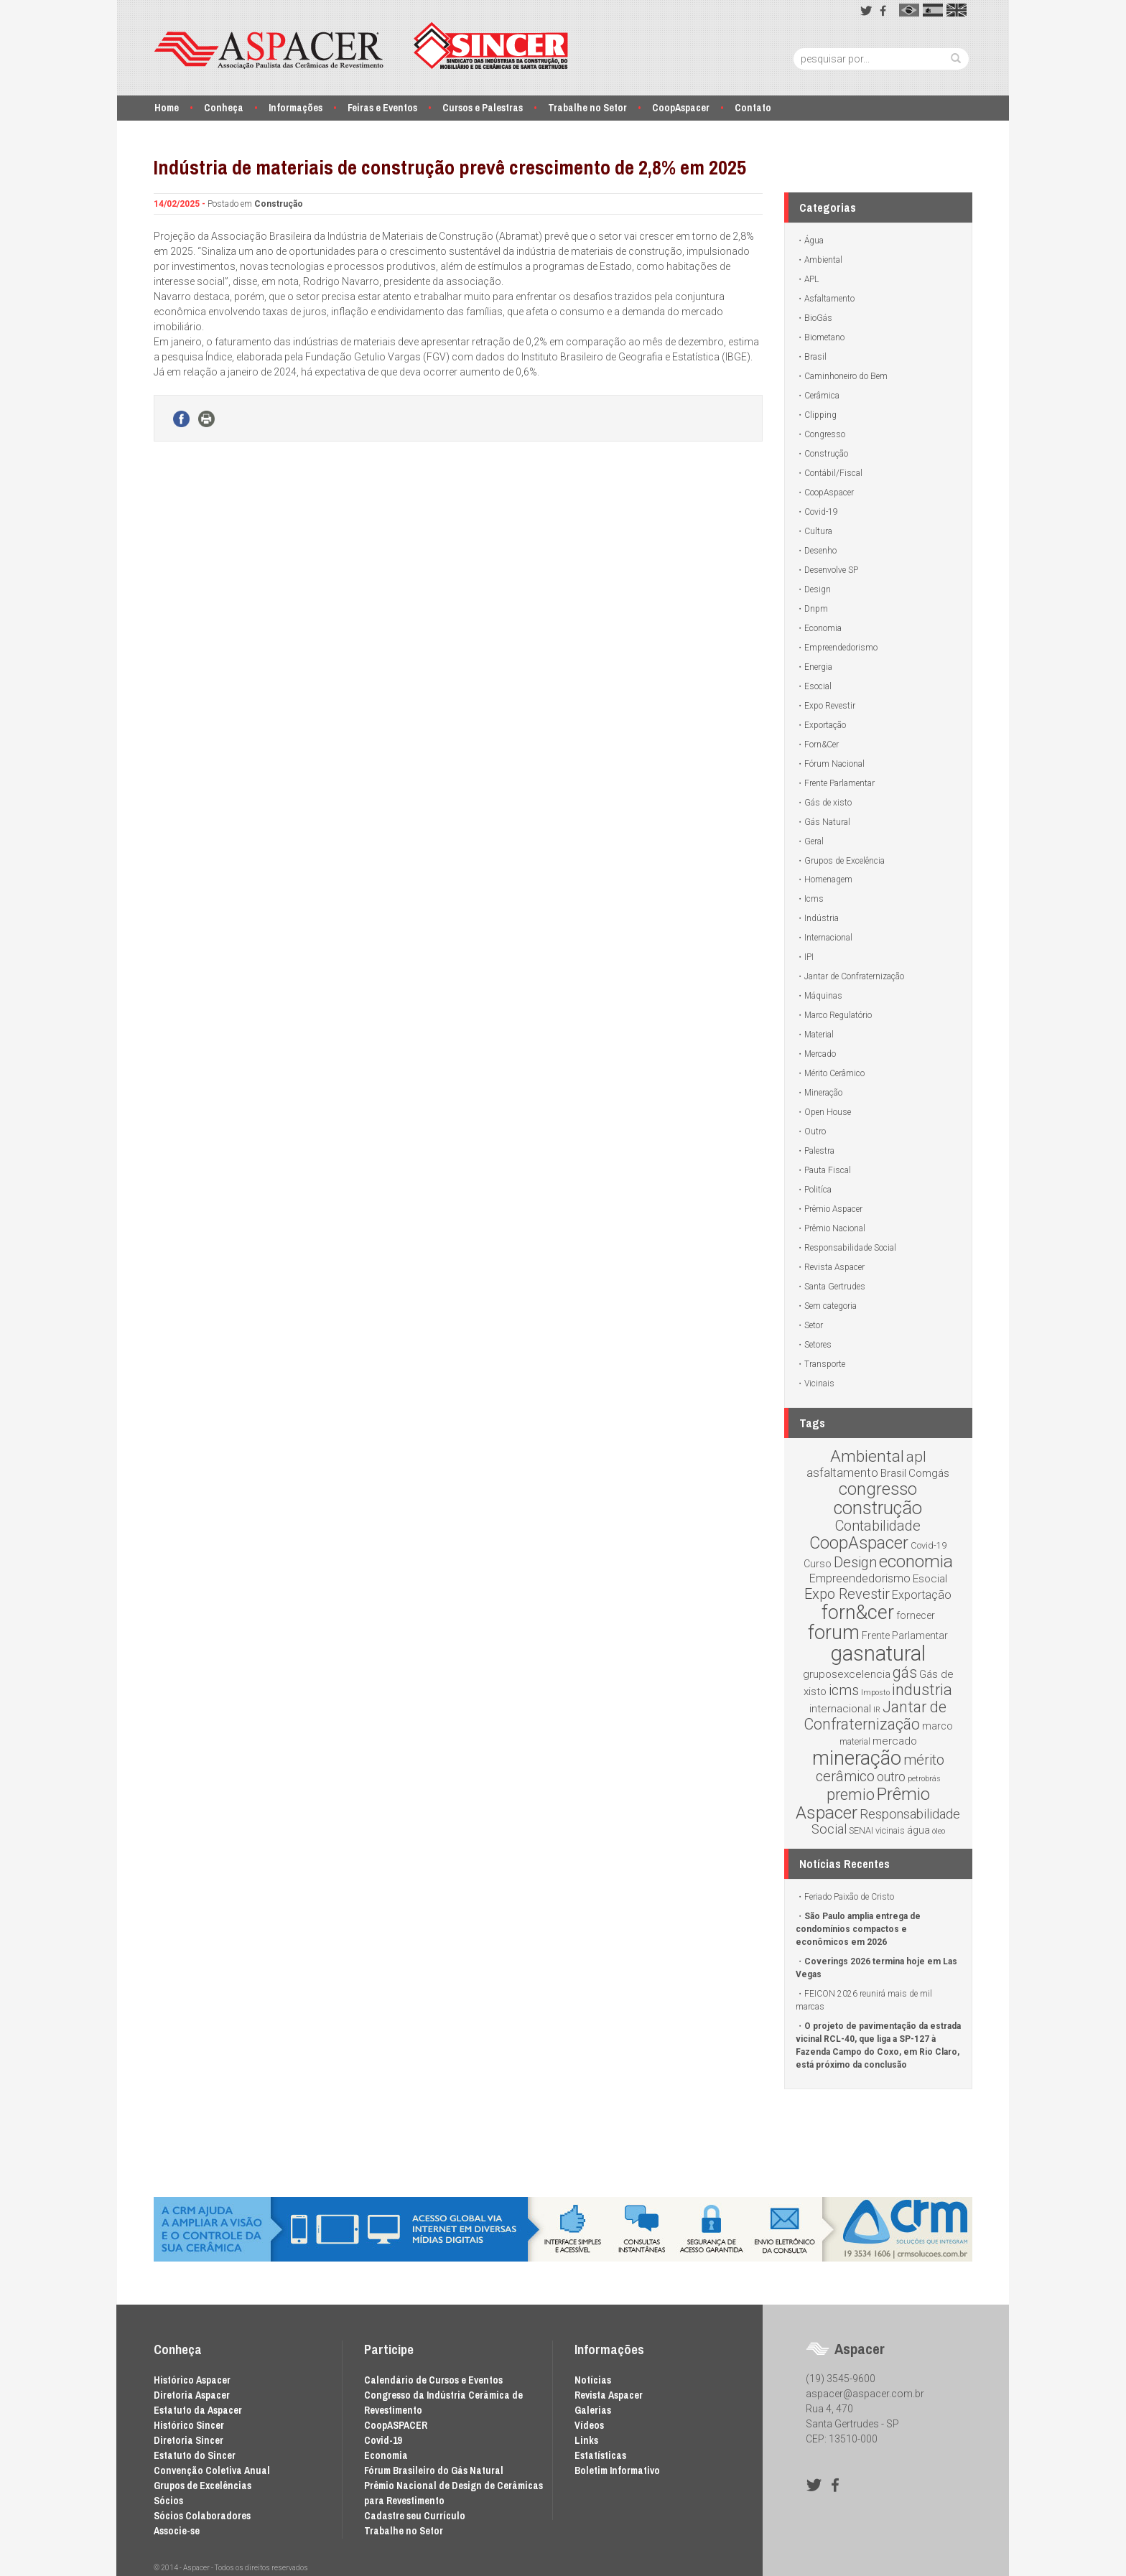  I want to click on pt, so click(909, 10).